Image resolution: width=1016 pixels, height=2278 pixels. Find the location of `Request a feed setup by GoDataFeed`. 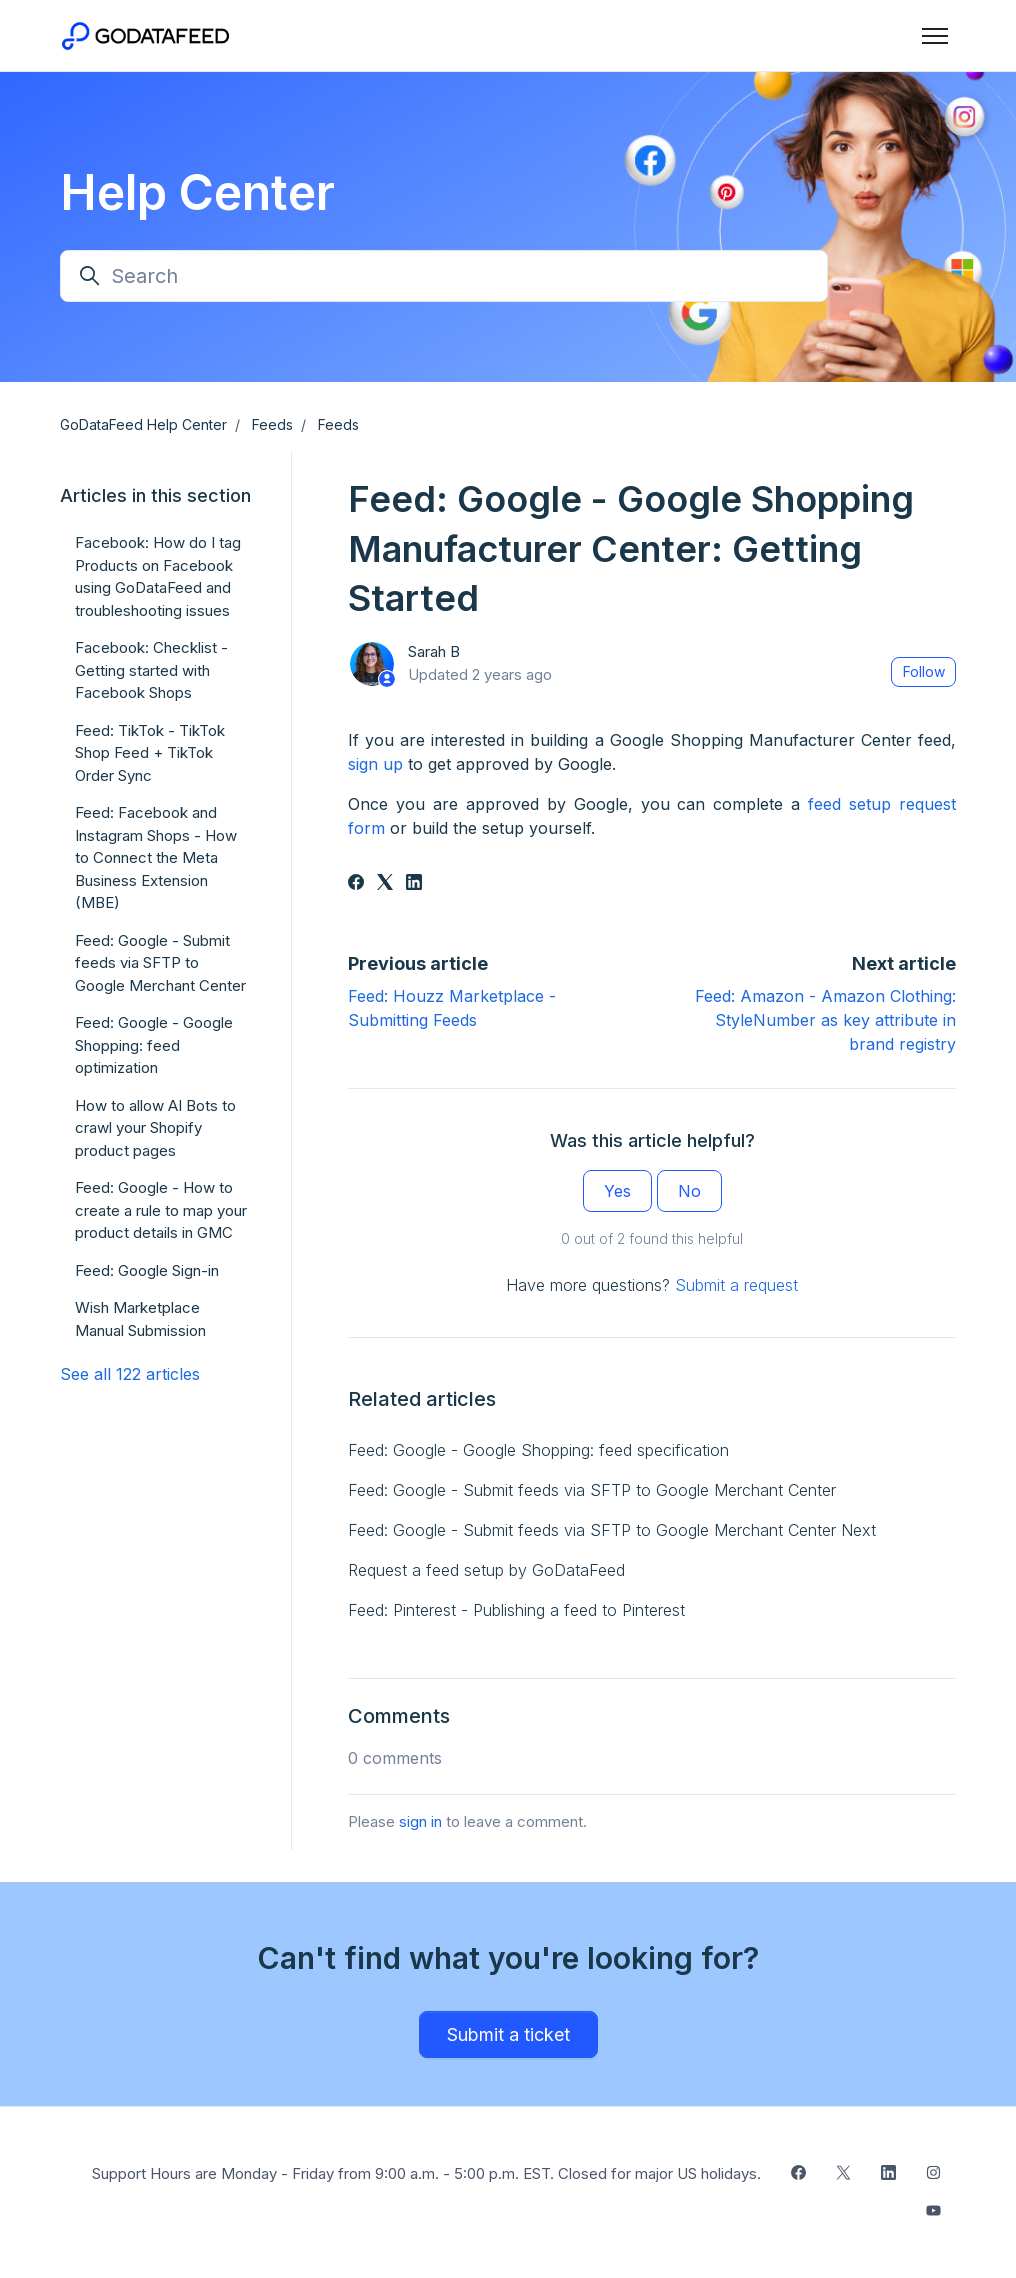

Request a feed setup by GoDataFeed is located at coordinates (486, 1570).